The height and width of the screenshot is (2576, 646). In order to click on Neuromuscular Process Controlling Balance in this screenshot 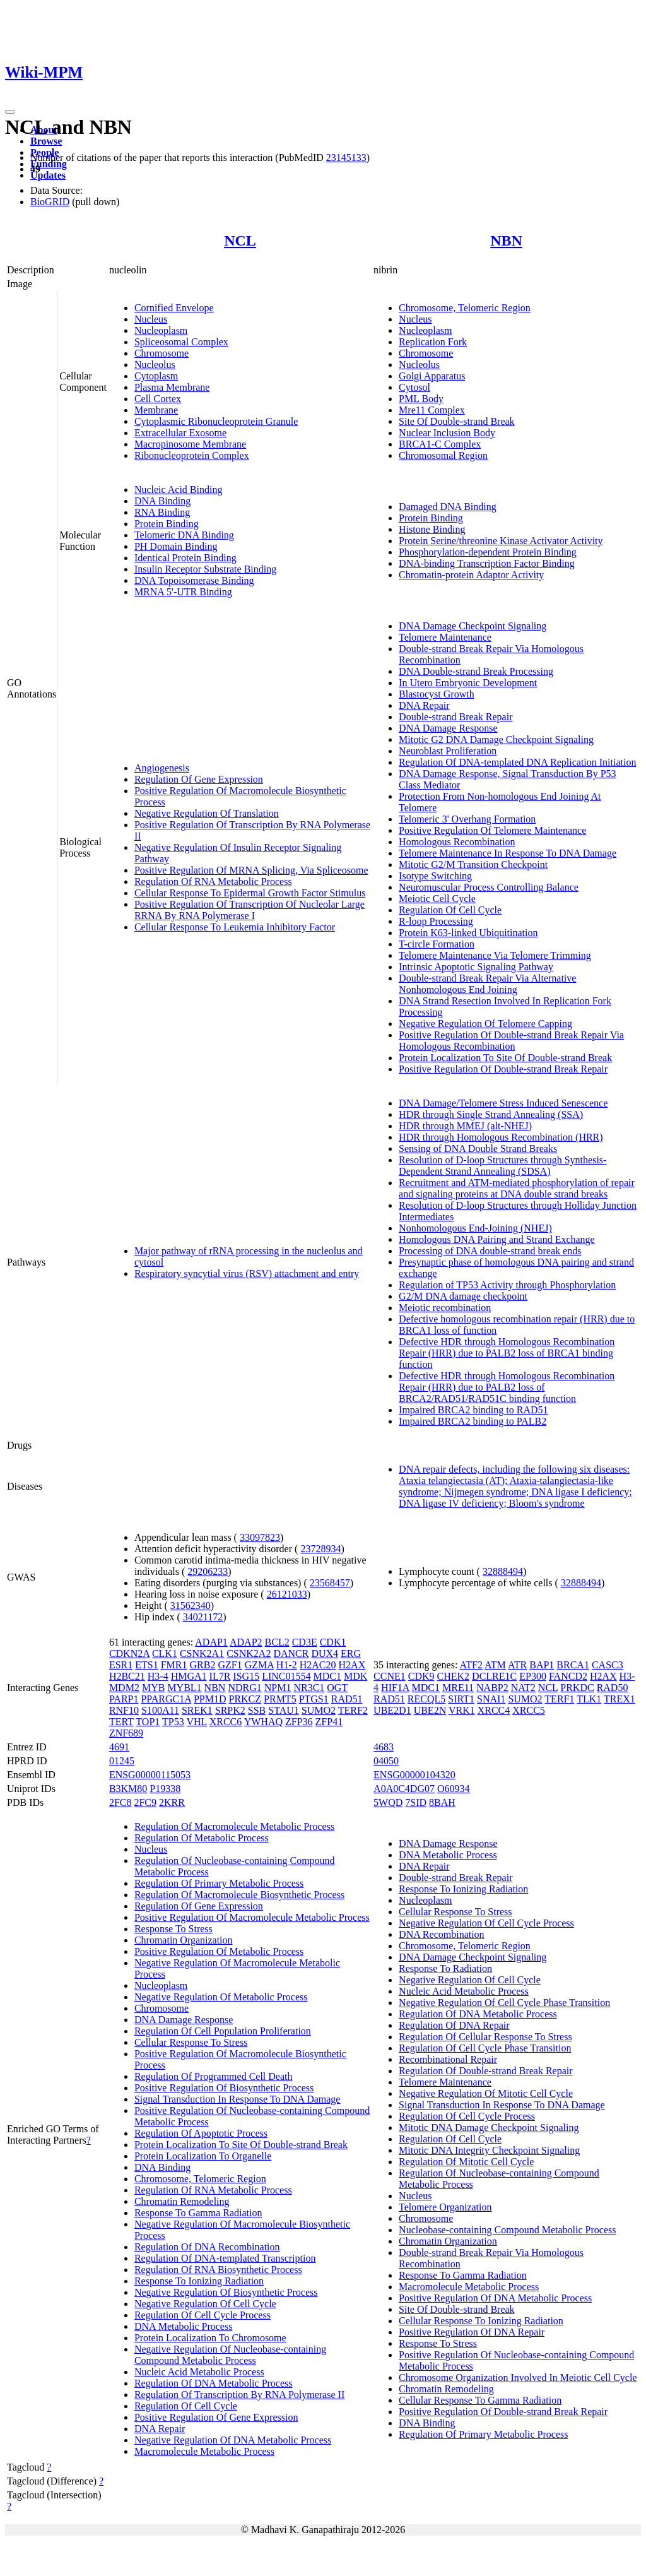, I will do `click(488, 887)`.